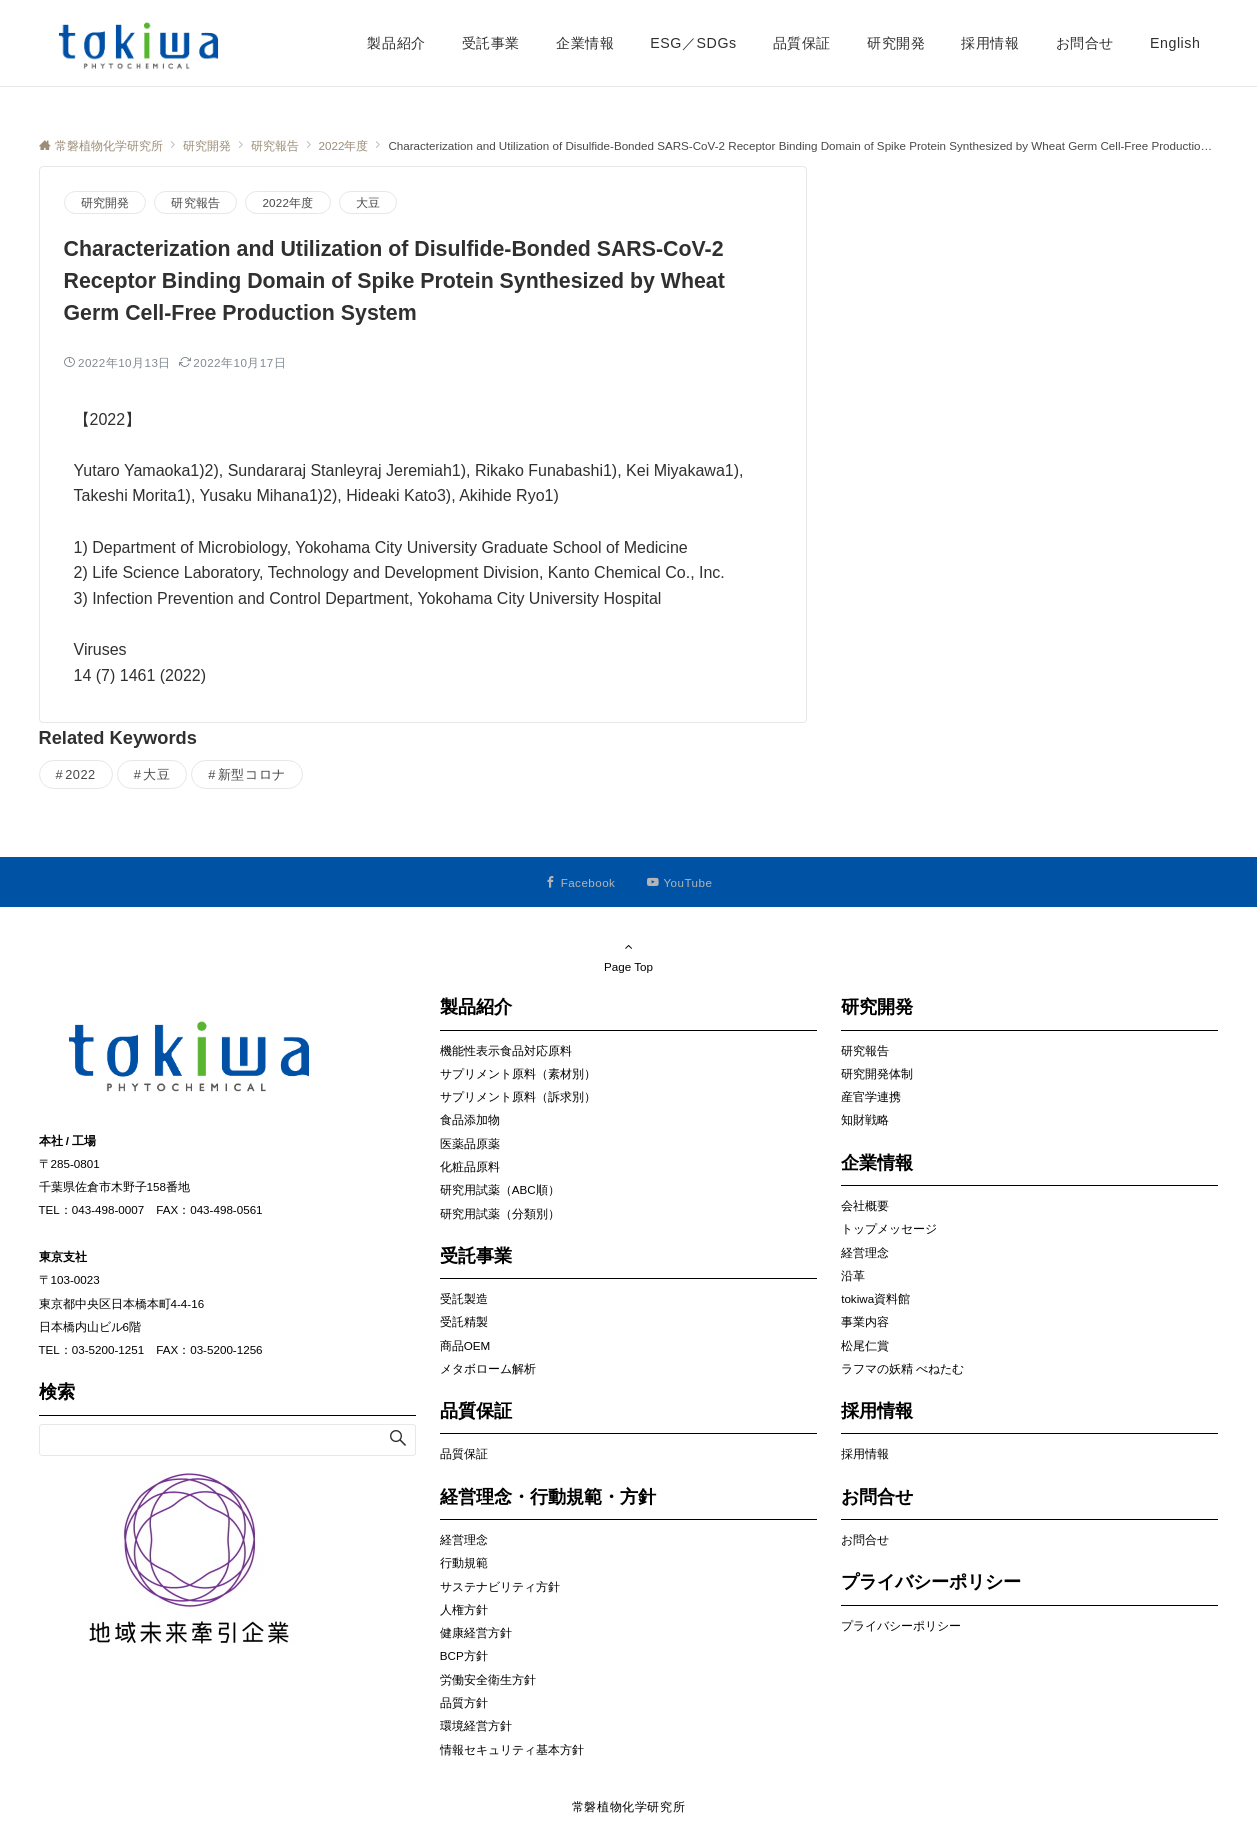  I want to click on トップメッセージ, so click(889, 1228).